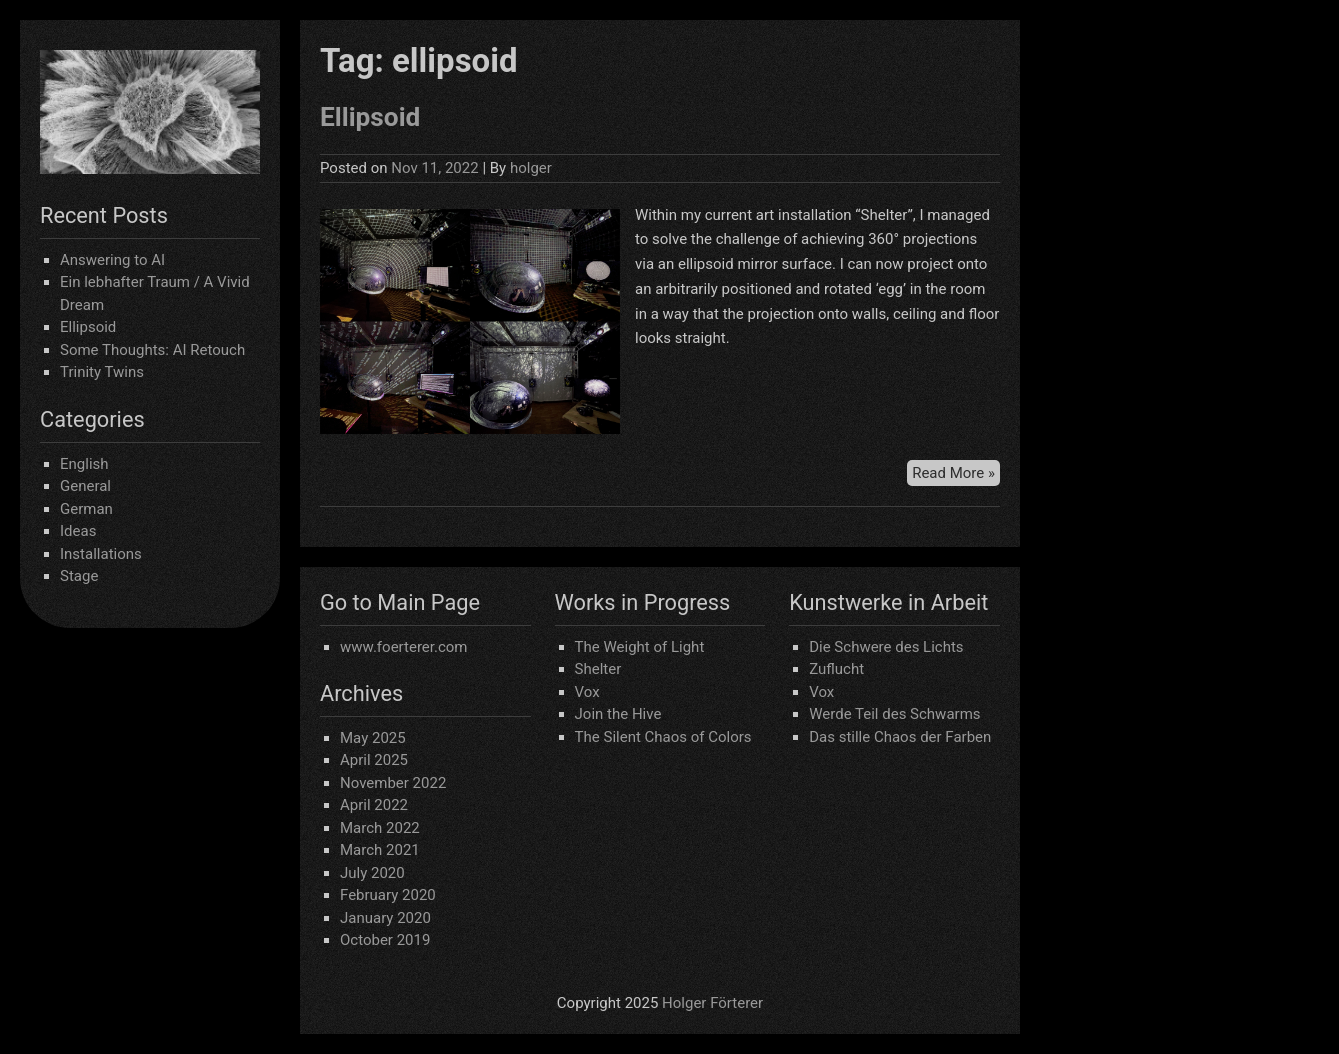 This screenshot has height=1054, width=1339. I want to click on Zuflucht, so click(836, 669).